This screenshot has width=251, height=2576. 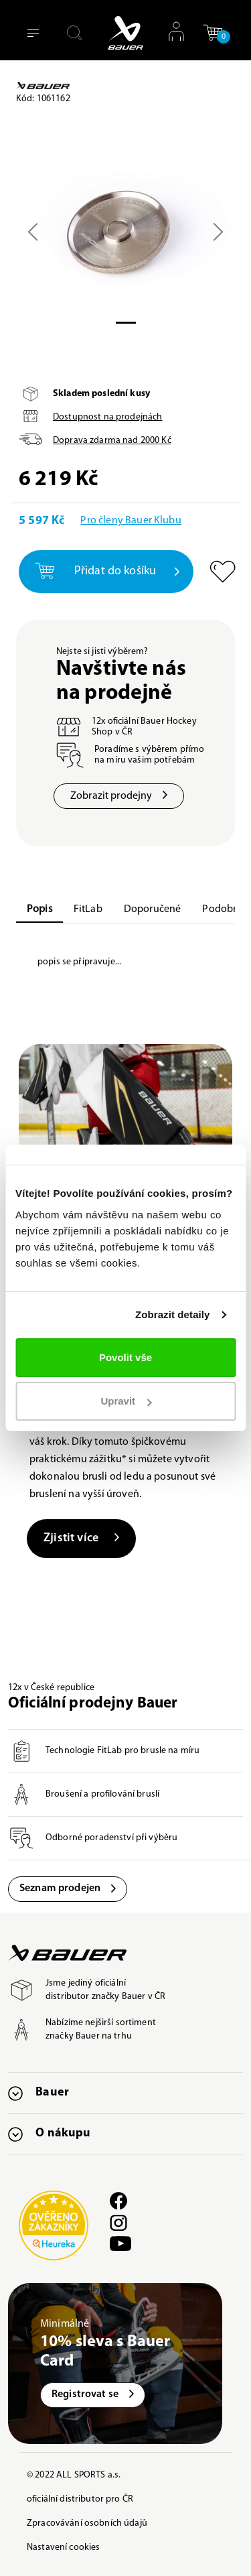 I want to click on Zpracovávání osobních údajů, so click(x=87, y=2523).